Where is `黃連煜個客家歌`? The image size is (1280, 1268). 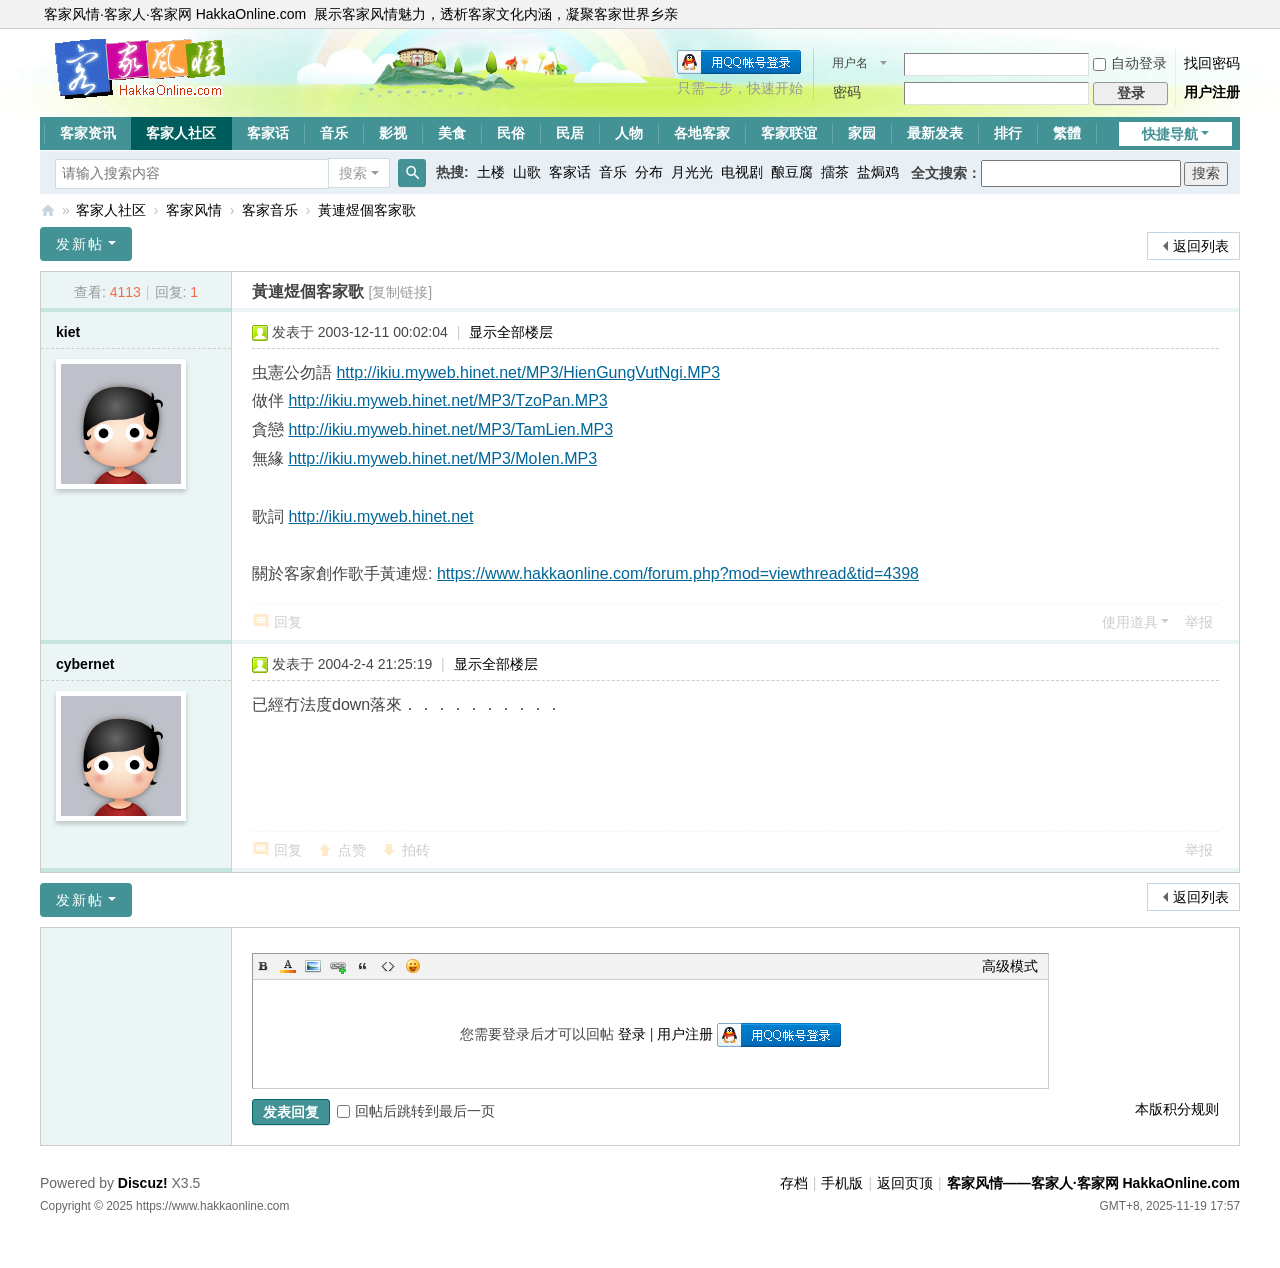
黃連煜個客家歌 is located at coordinates (367, 210).